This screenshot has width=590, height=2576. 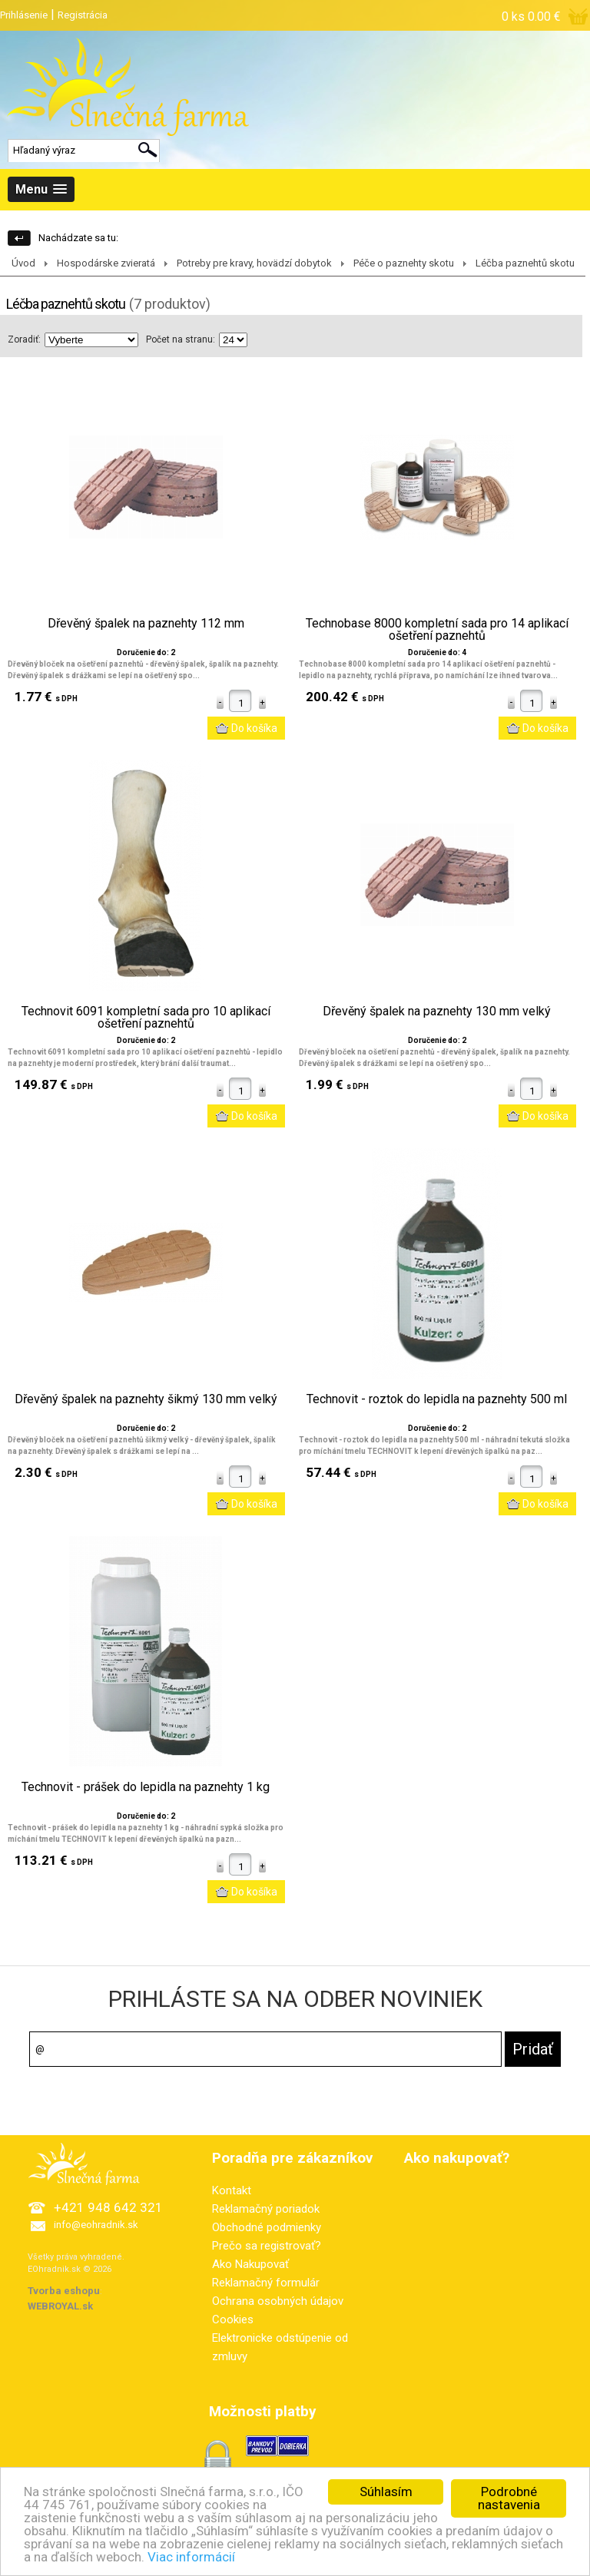 What do you see at coordinates (96, 2224) in the screenshot?
I see `info@eohradnik.sk` at bounding box center [96, 2224].